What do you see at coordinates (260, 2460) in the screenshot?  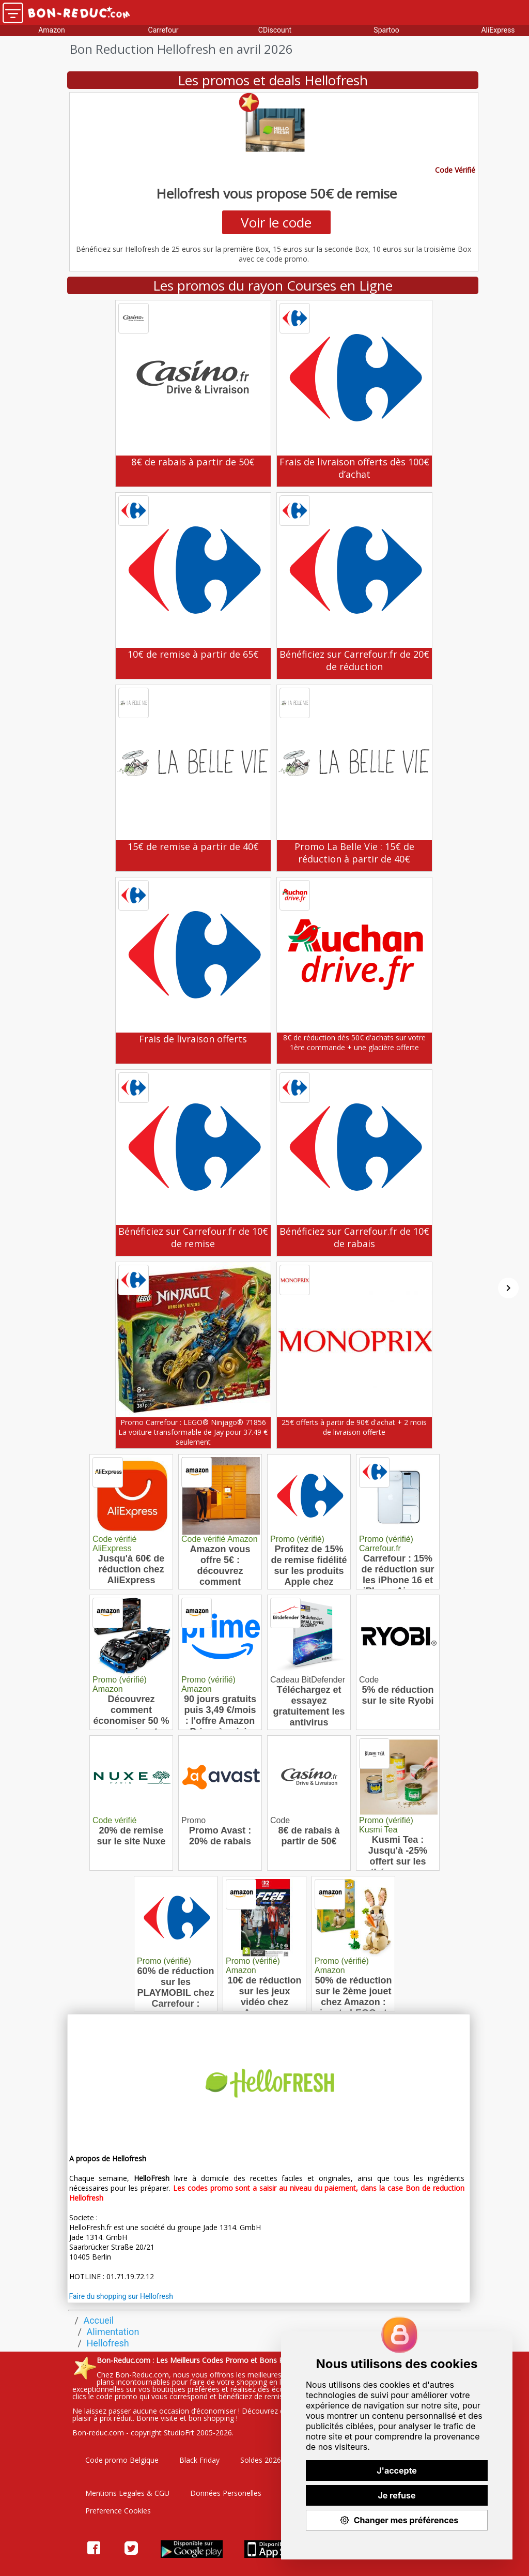 I see `Soldes 2026` at bounding box center [260, 2460].